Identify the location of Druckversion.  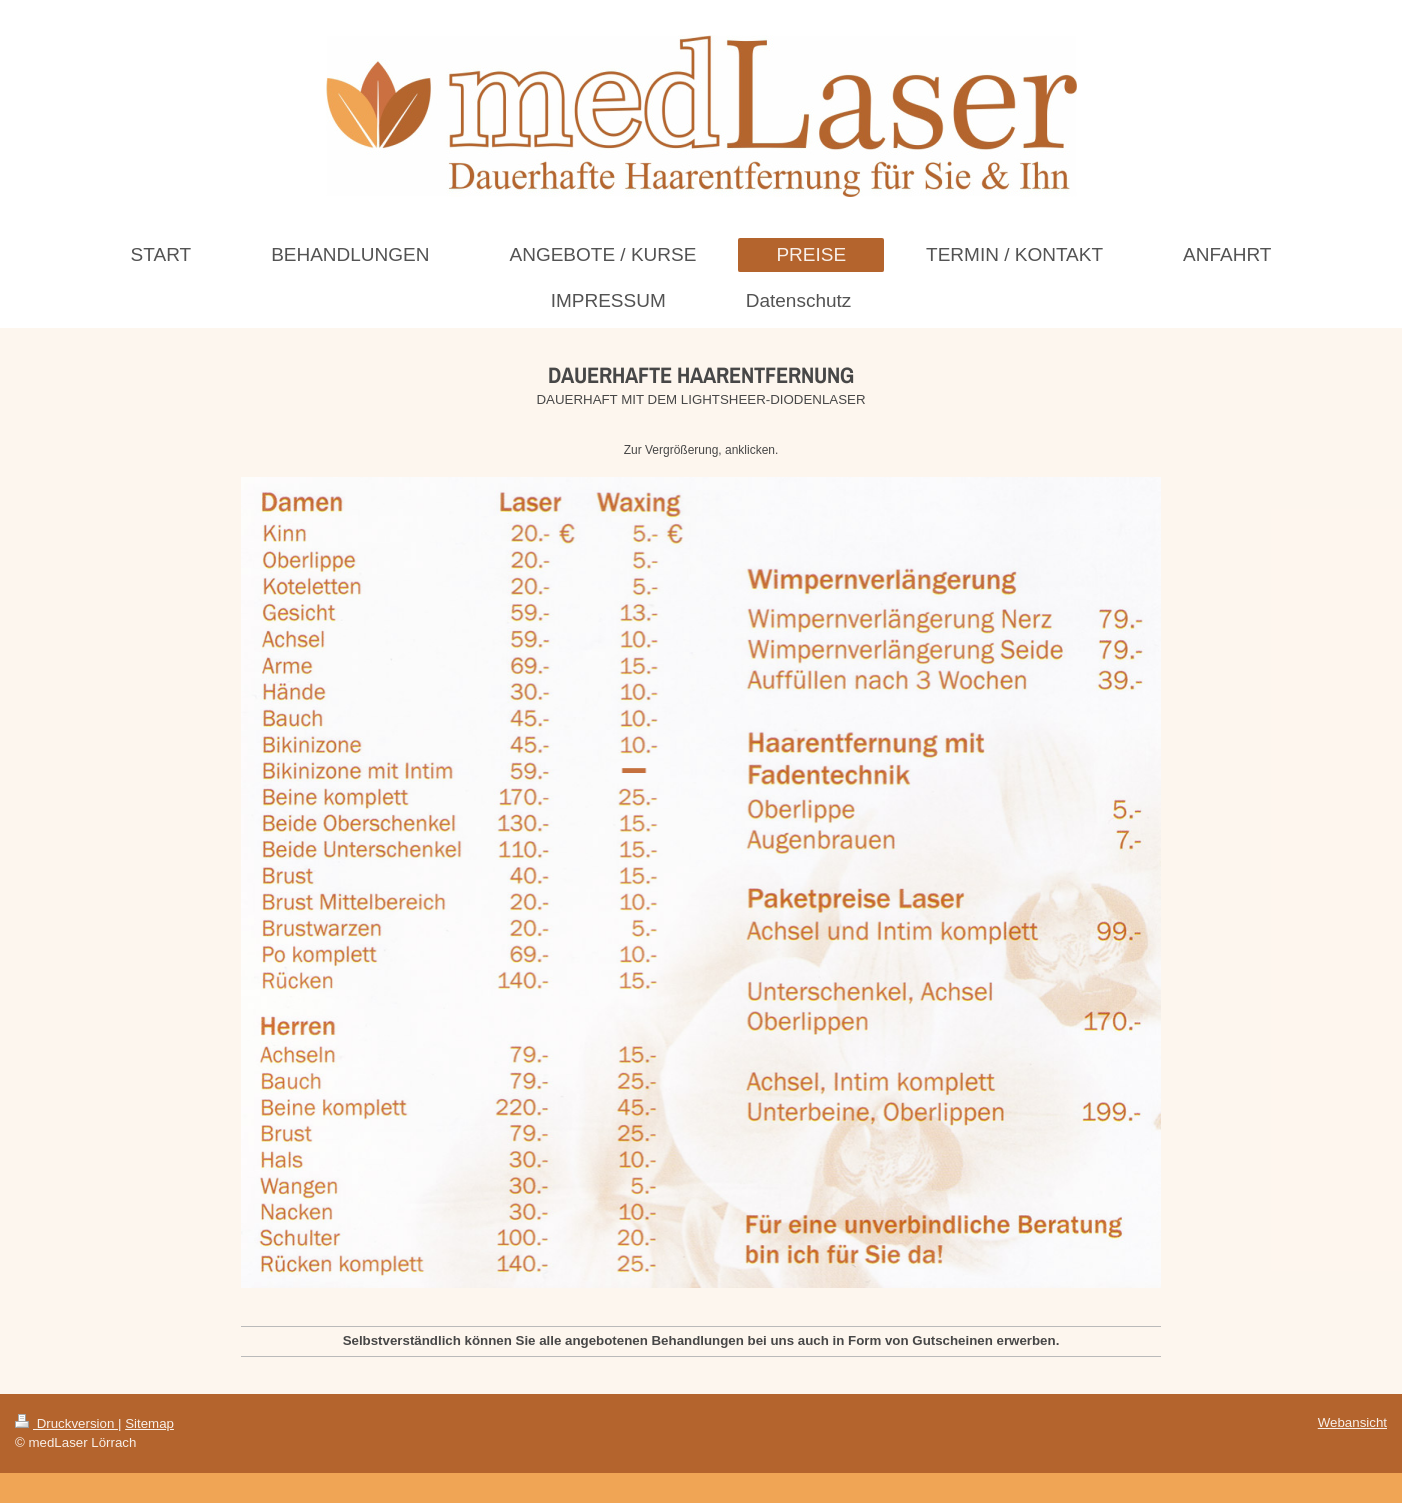
(66, 1423).